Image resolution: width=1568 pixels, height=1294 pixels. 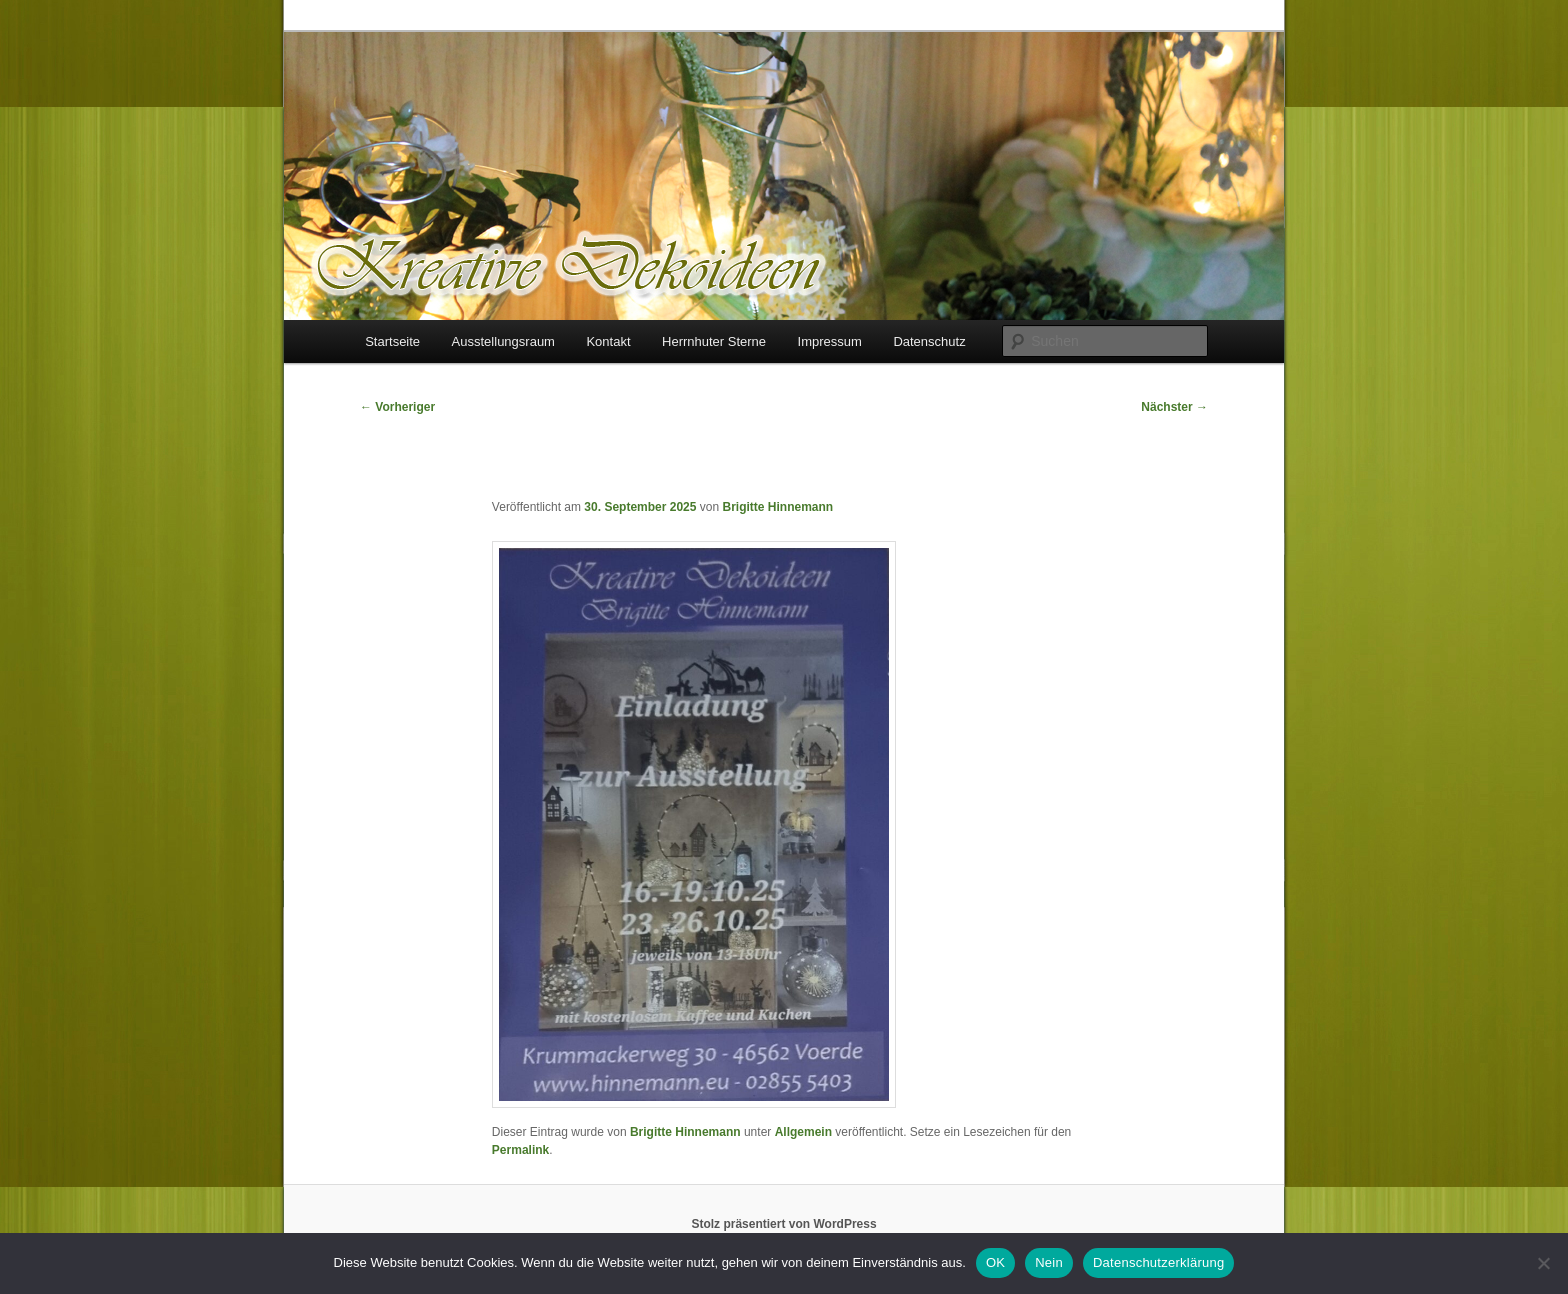 What do you see at coordinates (1174, 407) in the screenshot?
I see `Nächster` at bounding box center [1174, 407].